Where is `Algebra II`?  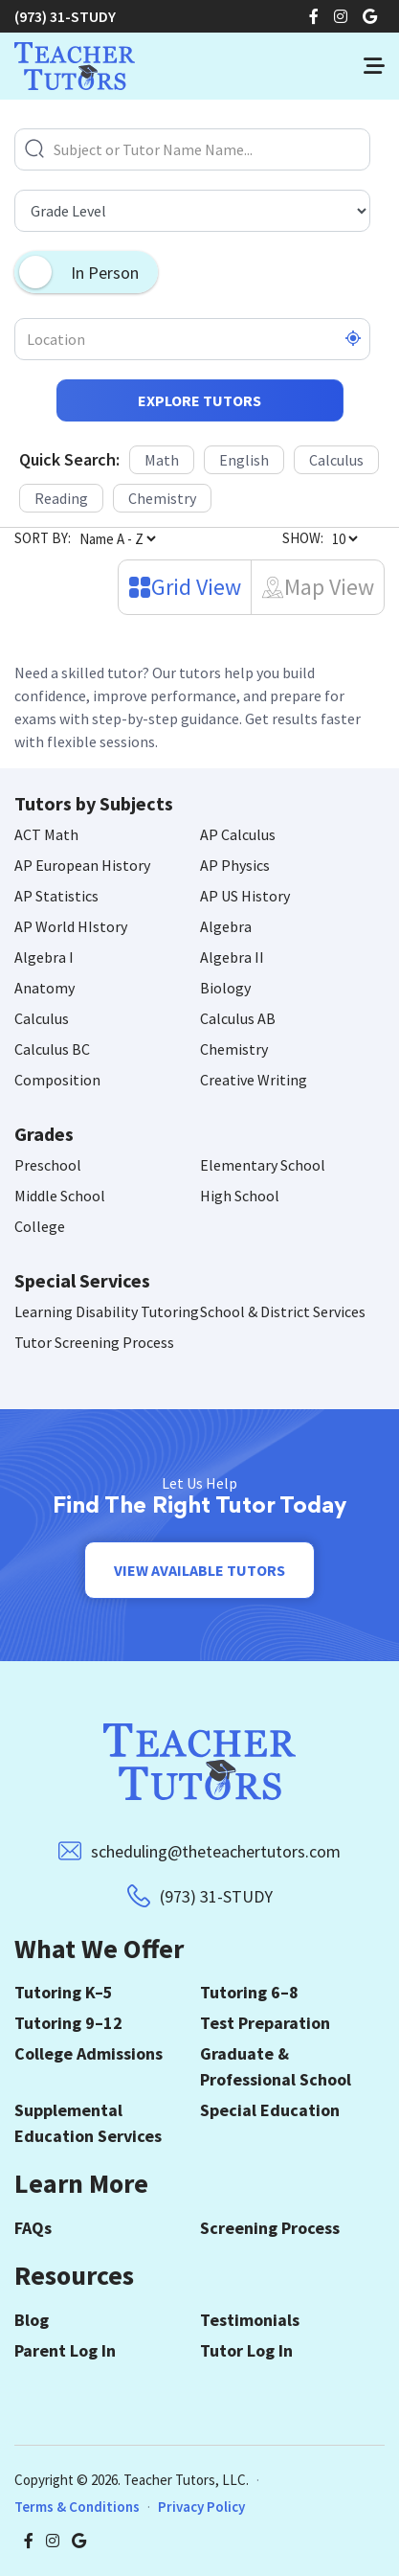
Algebra II is located at coordinates (232, 957).